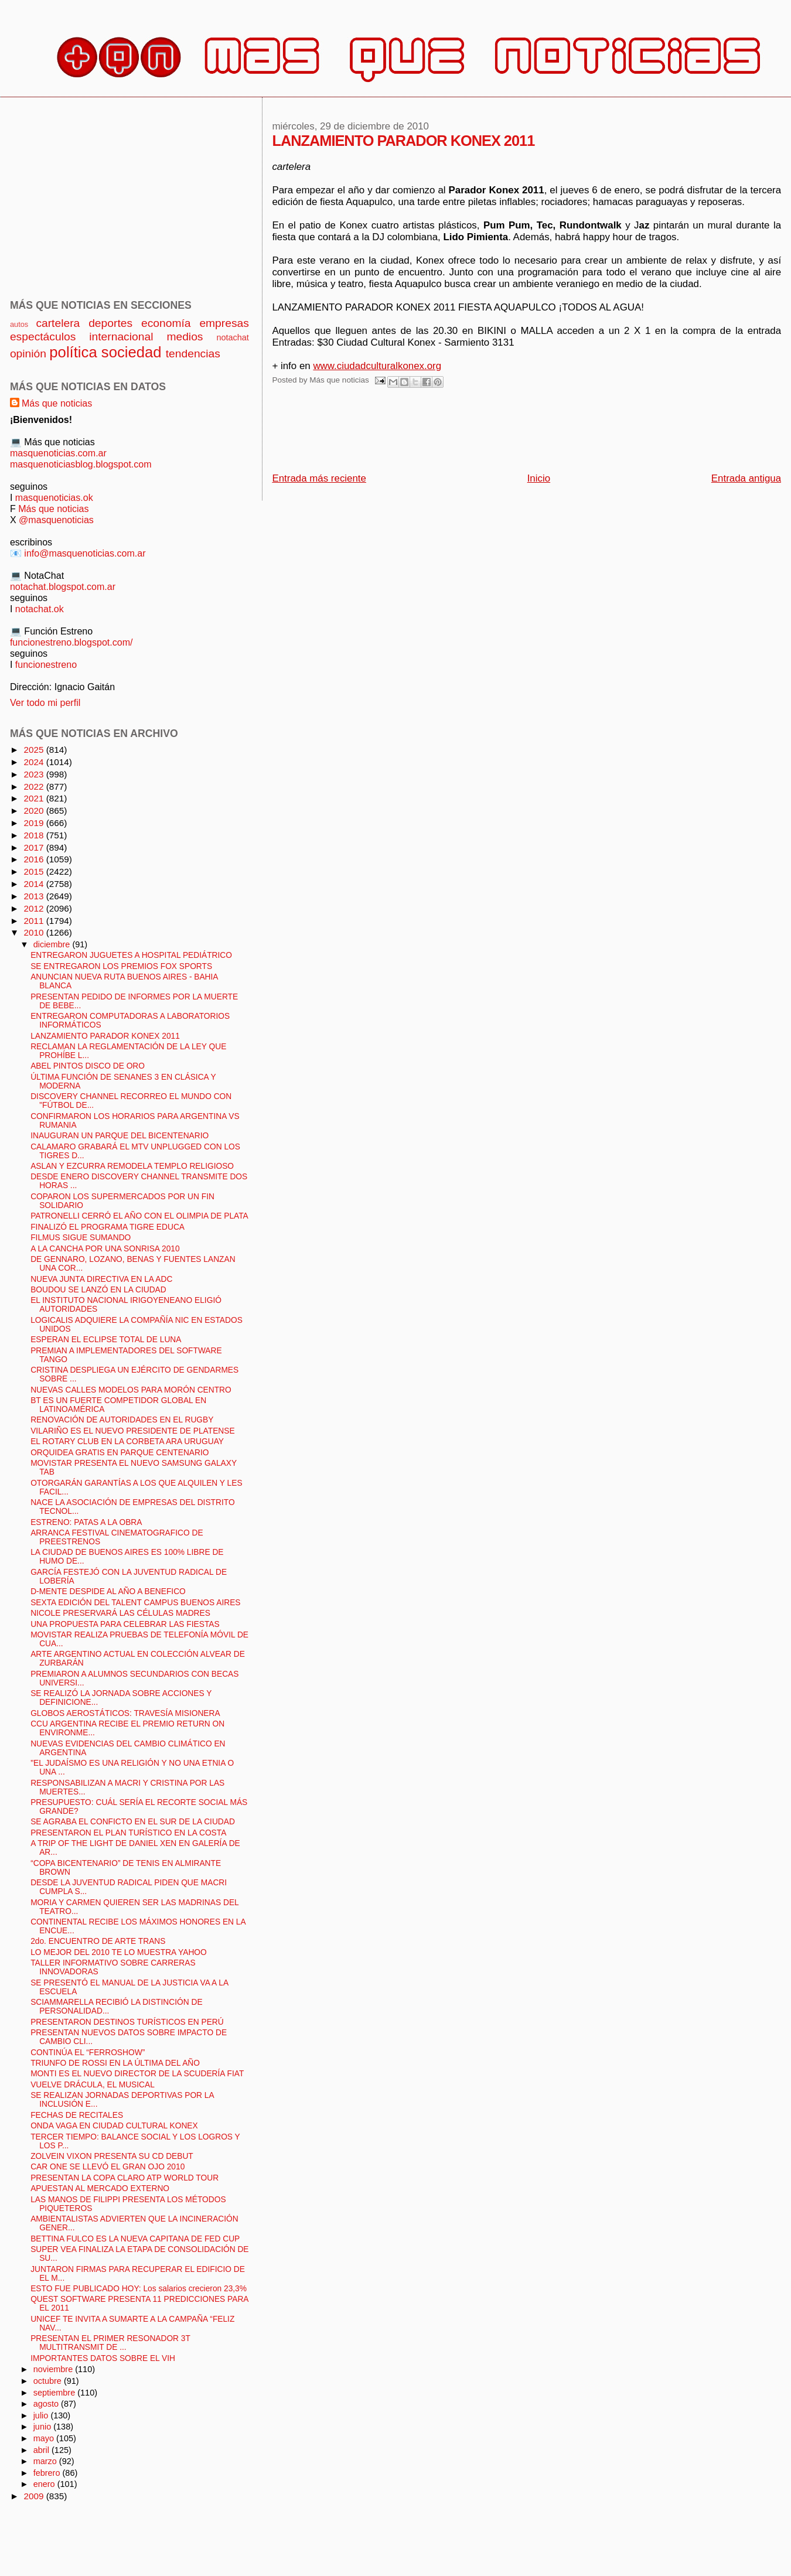 This screenshot has width=791, height=2576. Describe the element at coordinates (132, 1166) in the screenshot. I see `ASLAN Y EZCURRA REMODELA TEMPLO RELIGIOSO` at that location.